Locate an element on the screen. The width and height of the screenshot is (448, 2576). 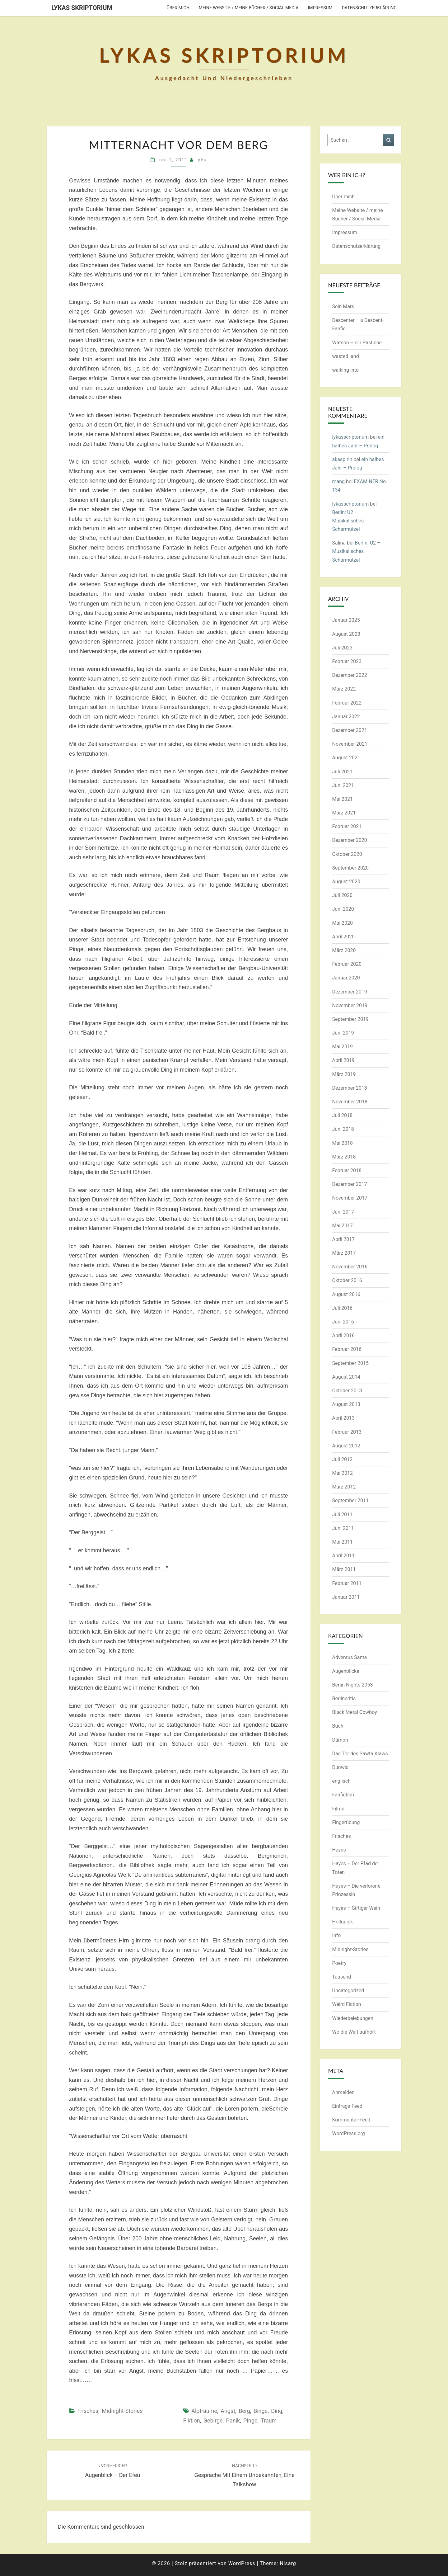
Über mich is located at coordinates (178, 7).